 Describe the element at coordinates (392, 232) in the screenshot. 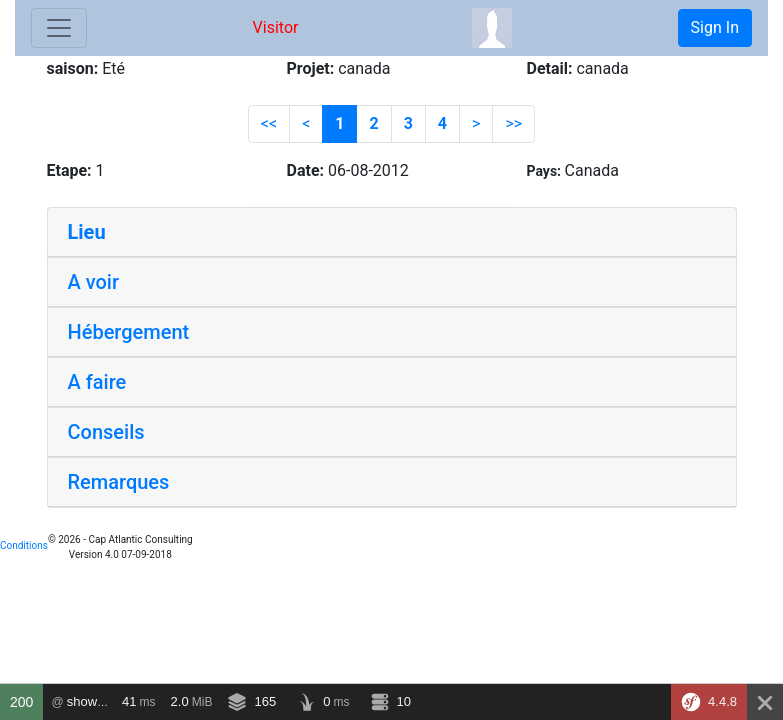

I see `[tab]` at that location.